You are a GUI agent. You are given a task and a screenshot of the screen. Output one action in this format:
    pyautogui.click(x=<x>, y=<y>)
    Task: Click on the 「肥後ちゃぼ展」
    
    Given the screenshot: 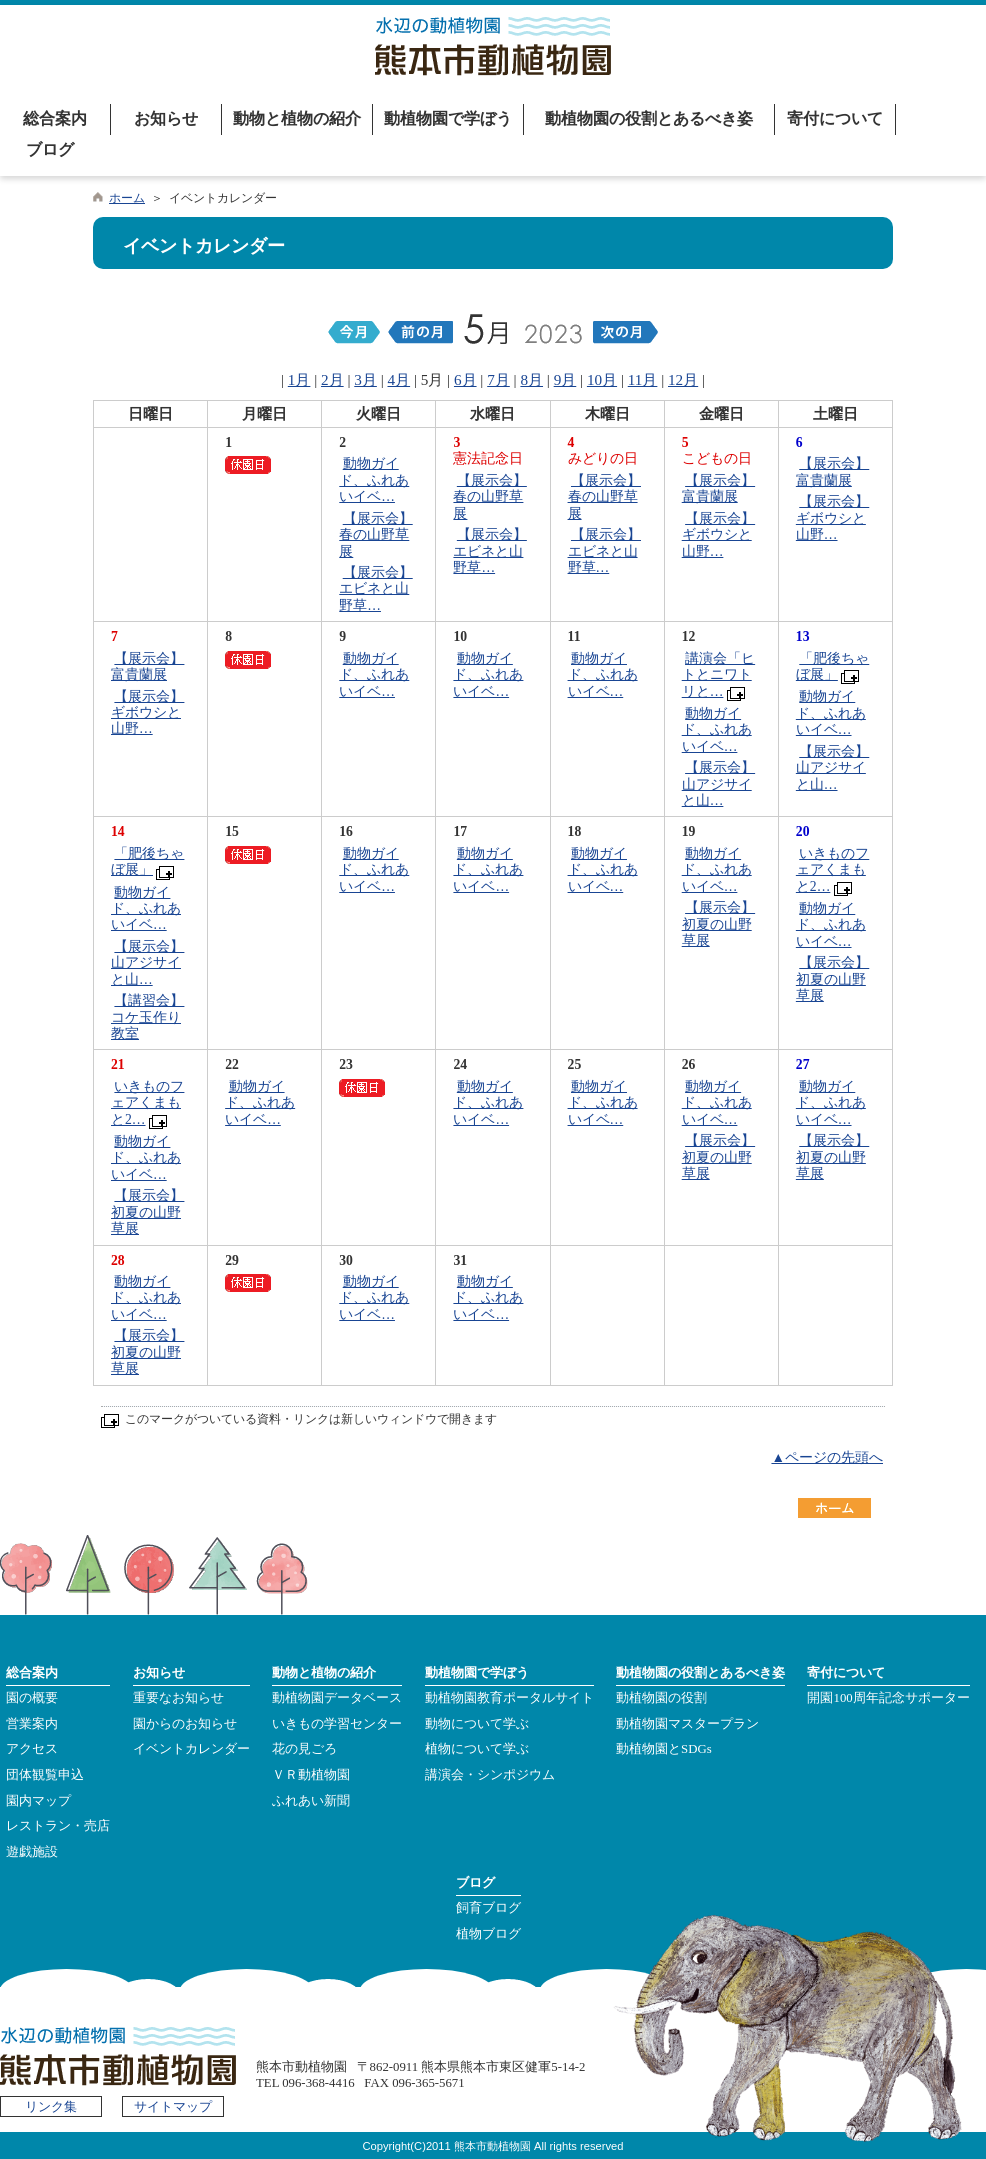 What is the action you would take?
    pyautogui.click(x=832, y=666)
    